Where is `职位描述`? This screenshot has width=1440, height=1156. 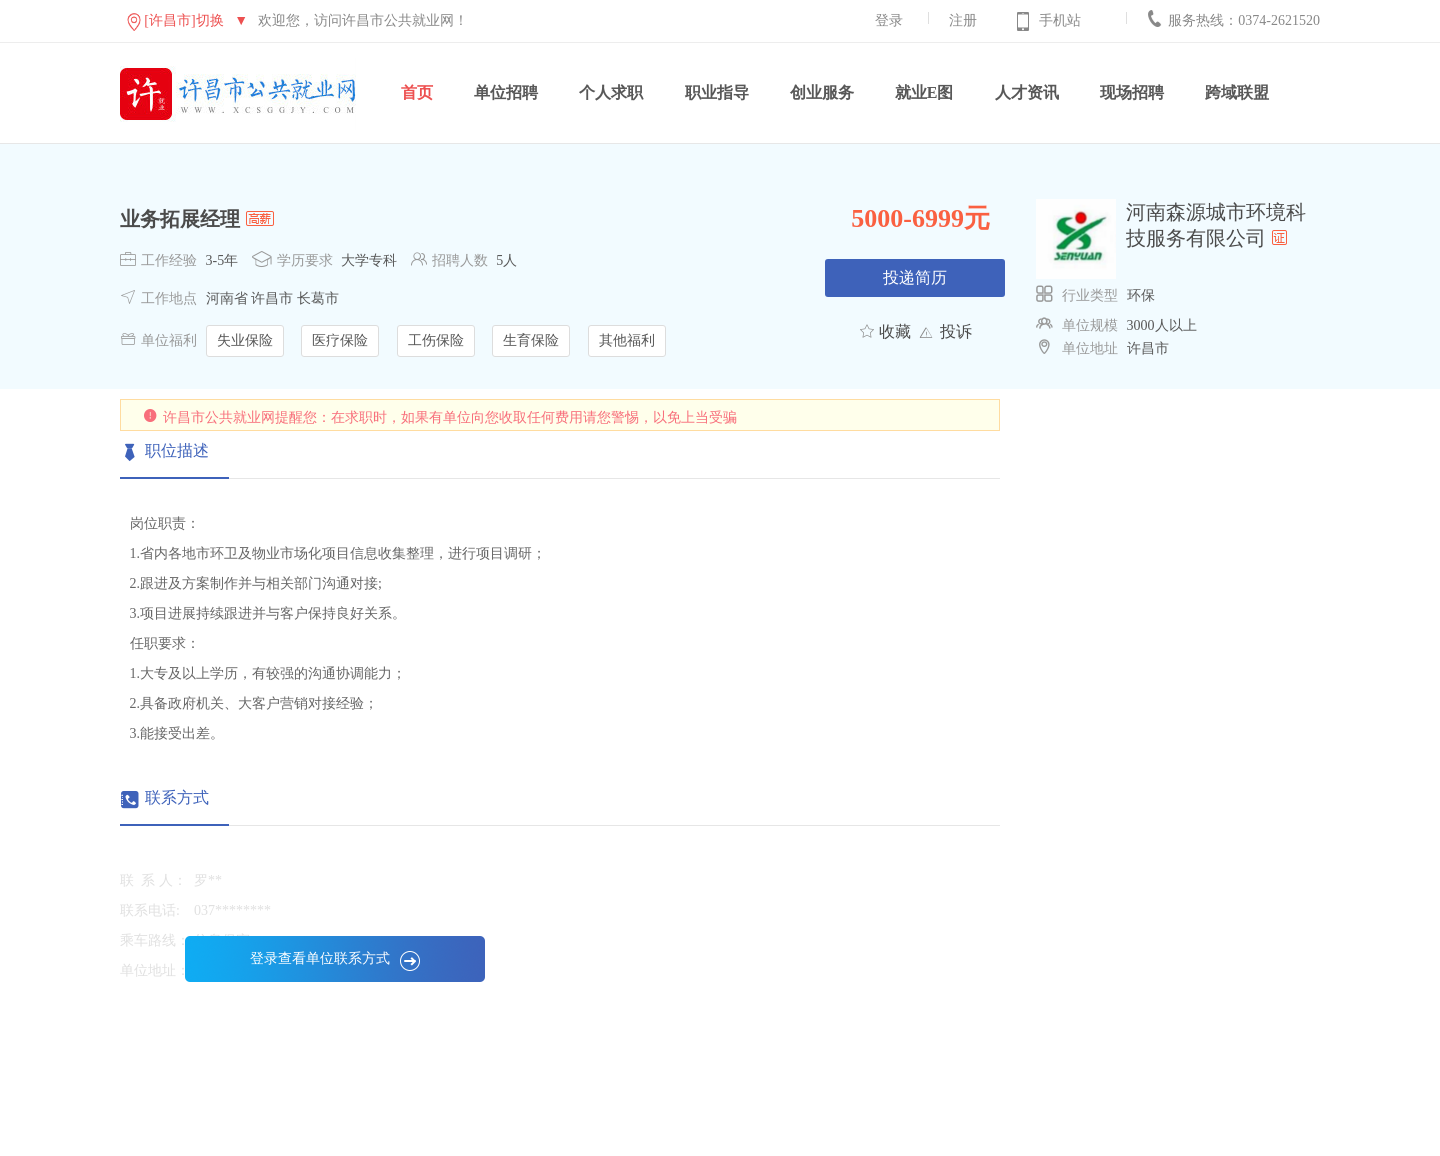 职位描述 is located at coordinates (177, 450).